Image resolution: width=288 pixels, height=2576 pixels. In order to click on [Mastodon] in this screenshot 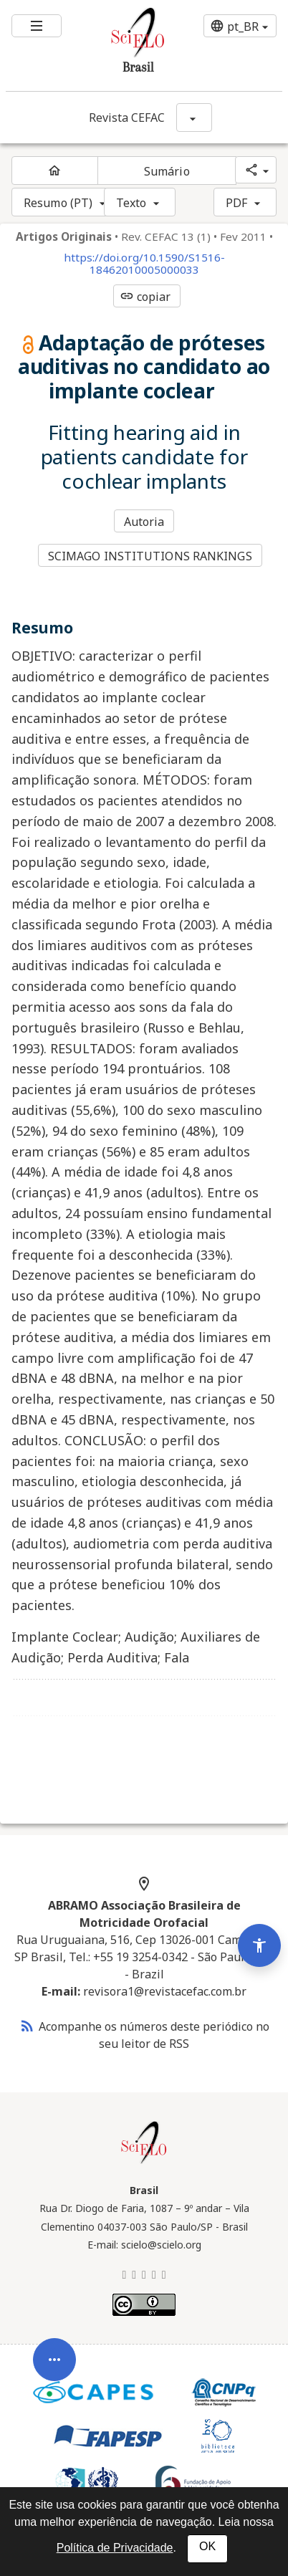, I will do `click(134, 2274)`.